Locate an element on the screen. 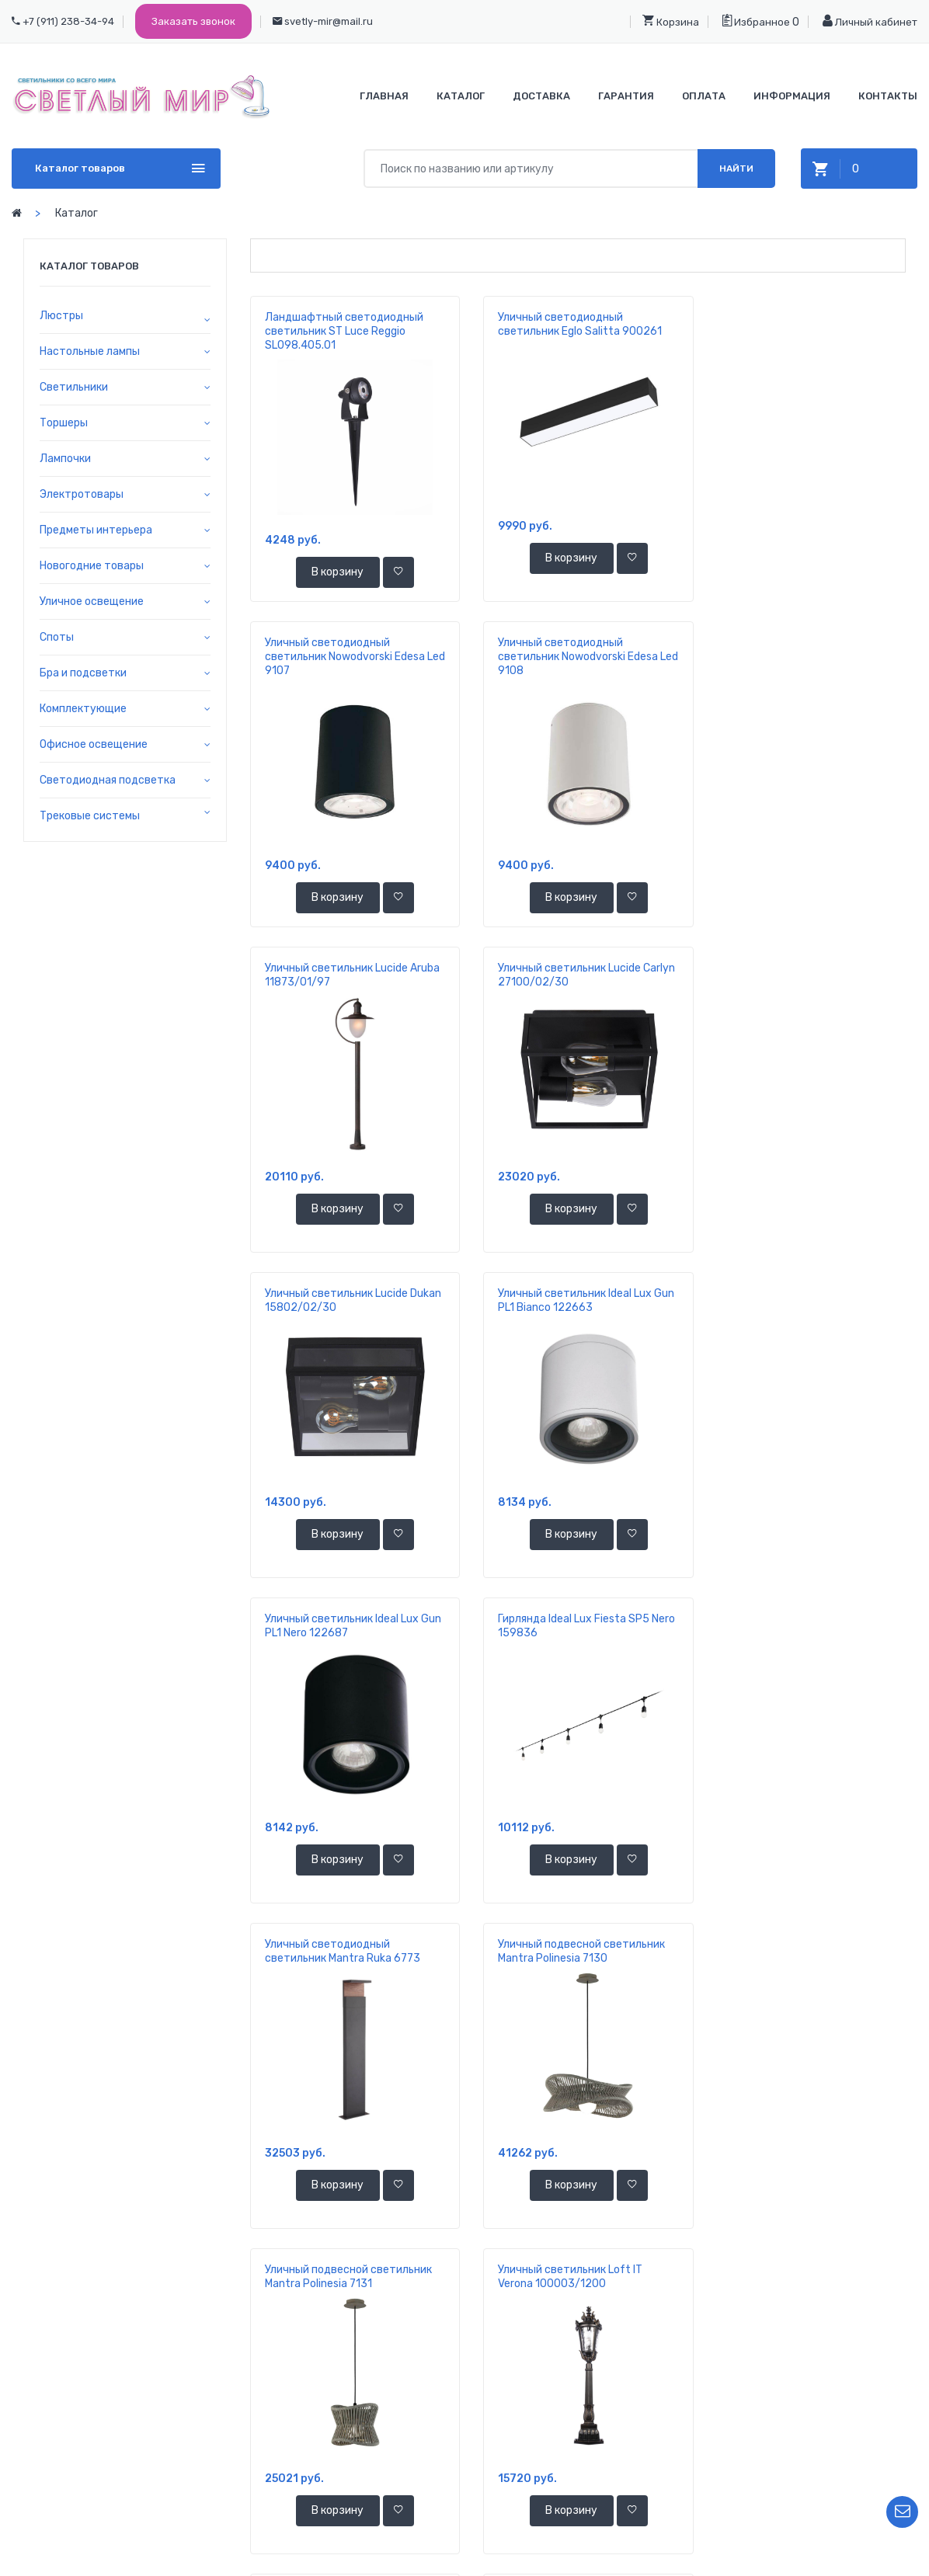  +7 (911) 238-34-94 is located at coordinates (68, 21).